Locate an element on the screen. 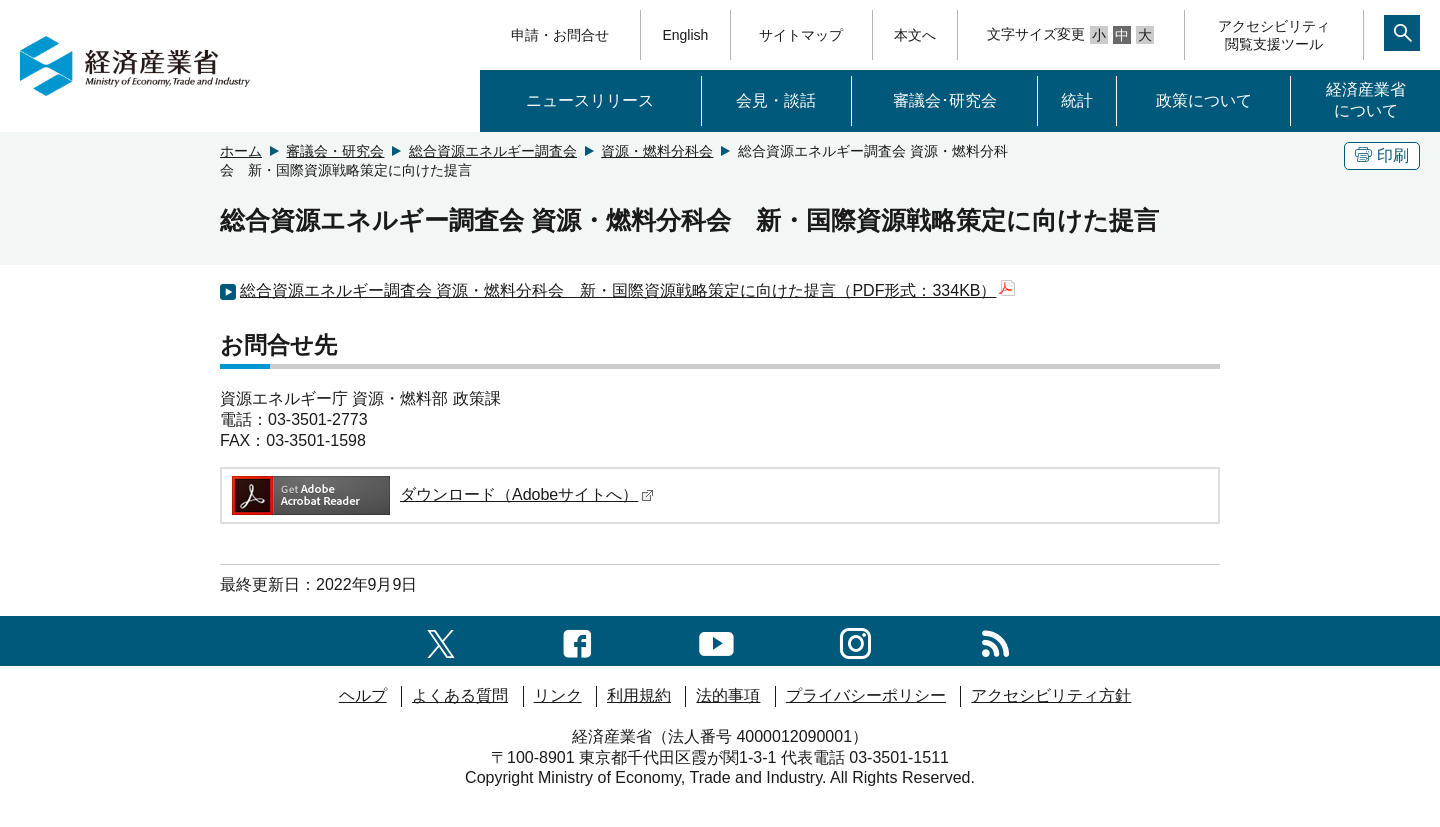 The height and width of the screenshot is (827, 1440). ニュースリリース is located at coordinates (590, 100).